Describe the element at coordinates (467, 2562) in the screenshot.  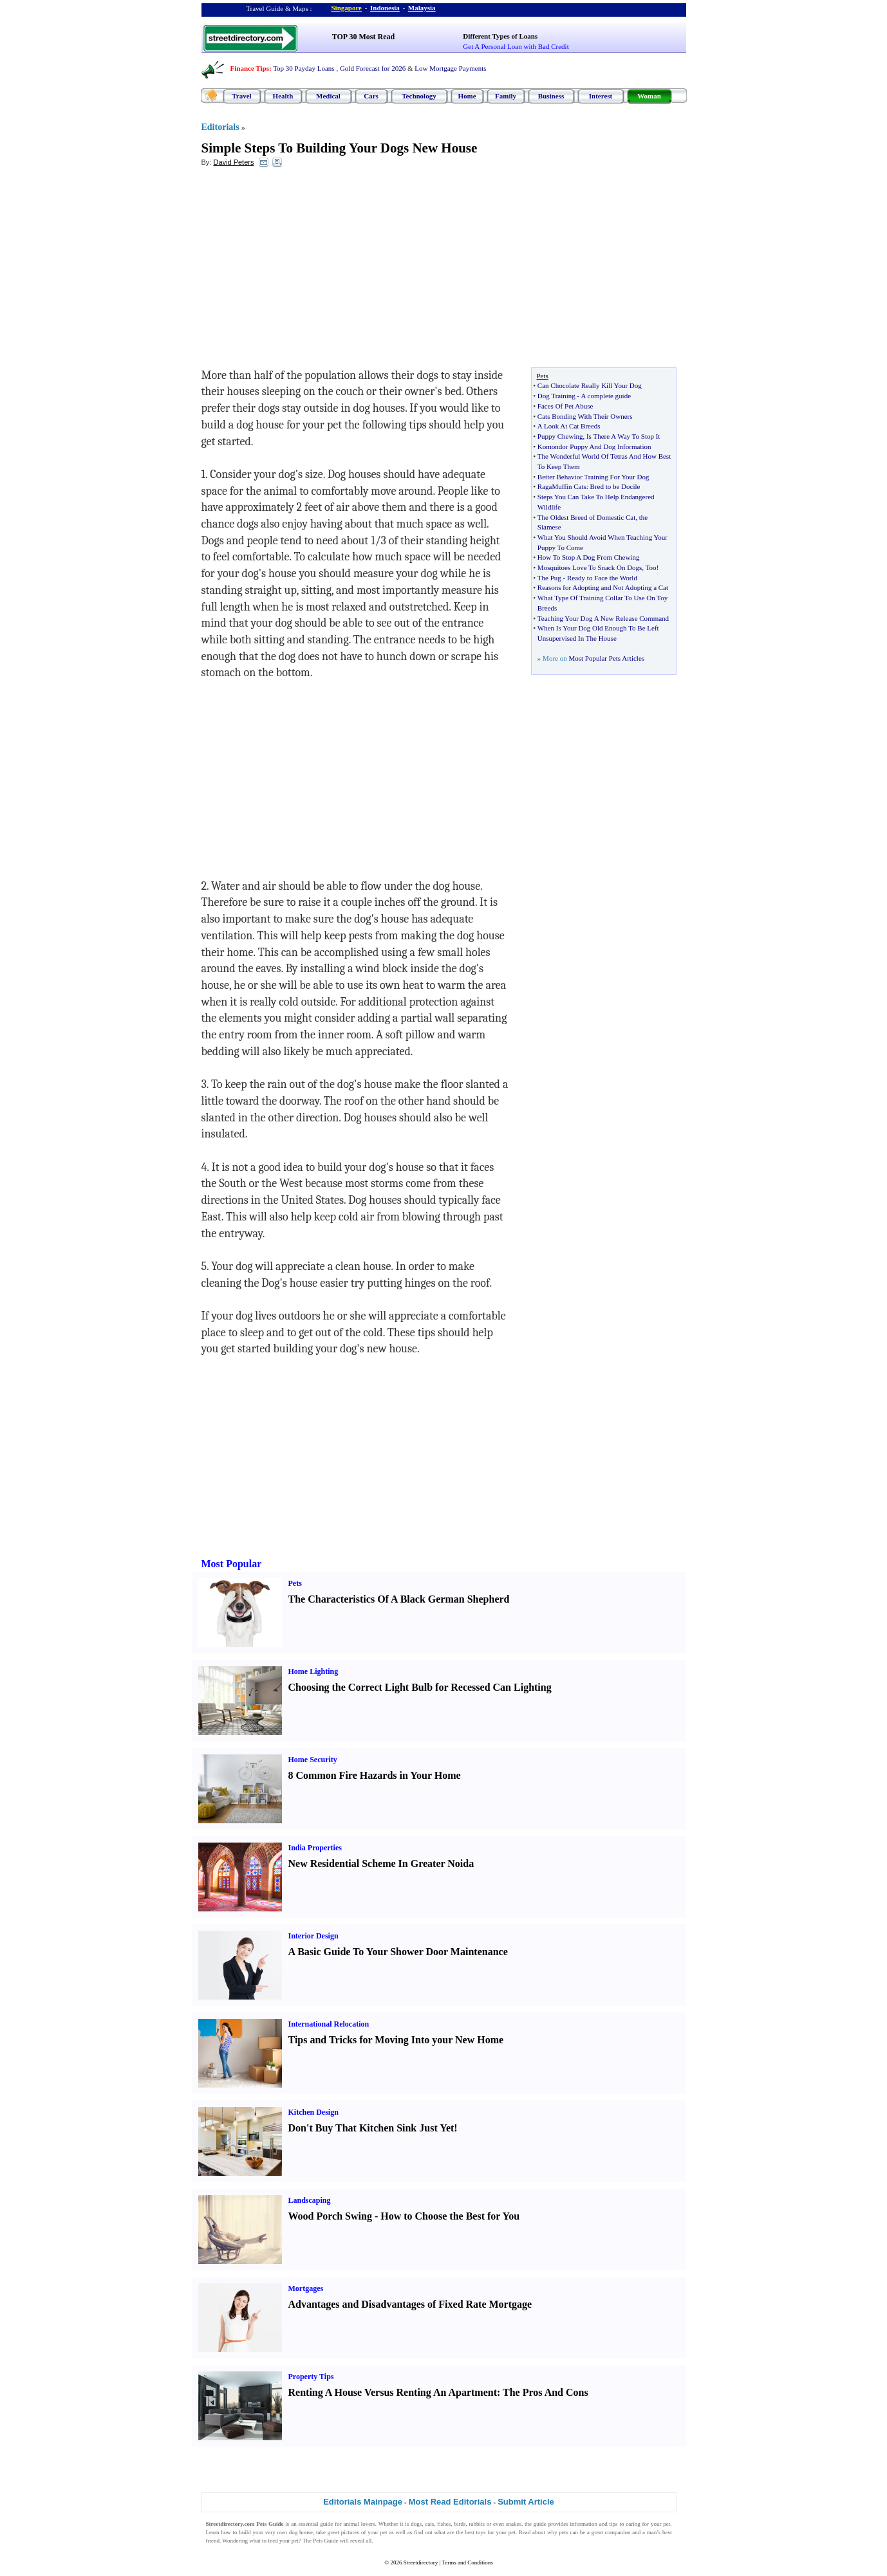
I see `Terms and Conditions` at that location.